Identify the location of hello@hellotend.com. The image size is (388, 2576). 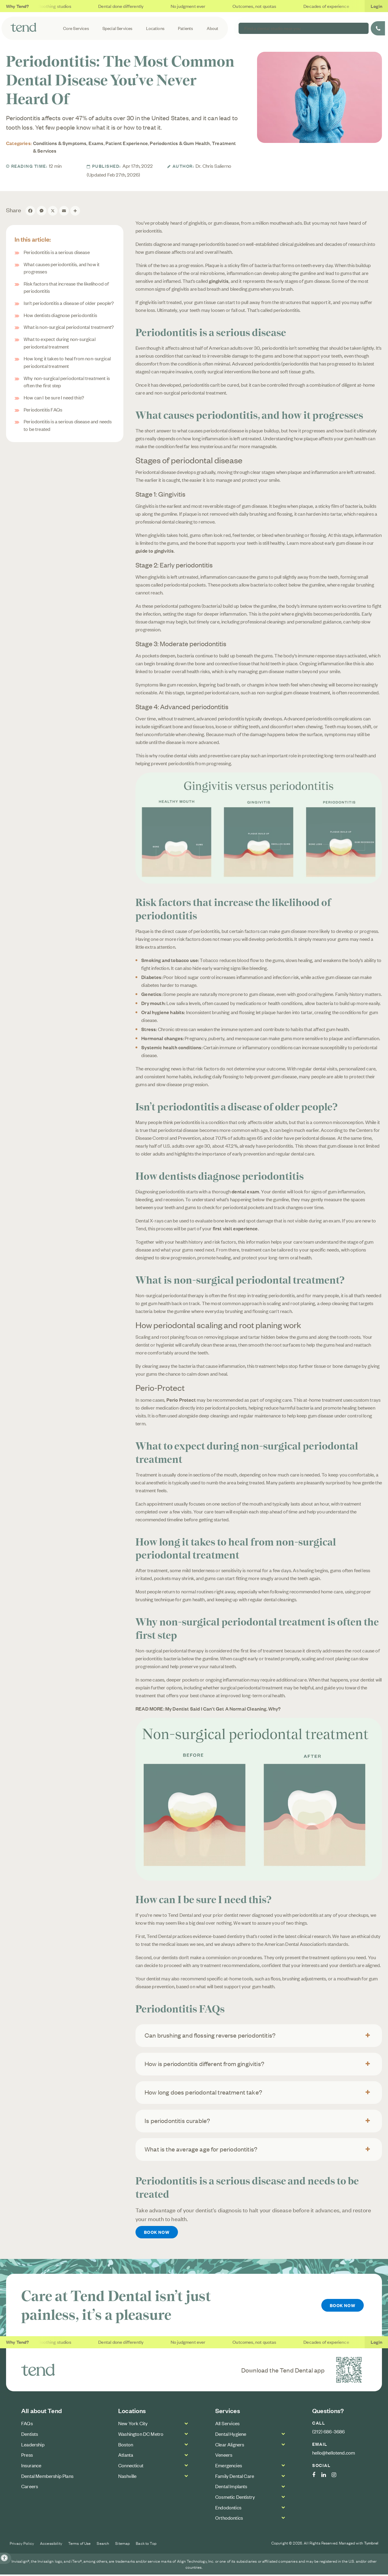
(333, 2454).